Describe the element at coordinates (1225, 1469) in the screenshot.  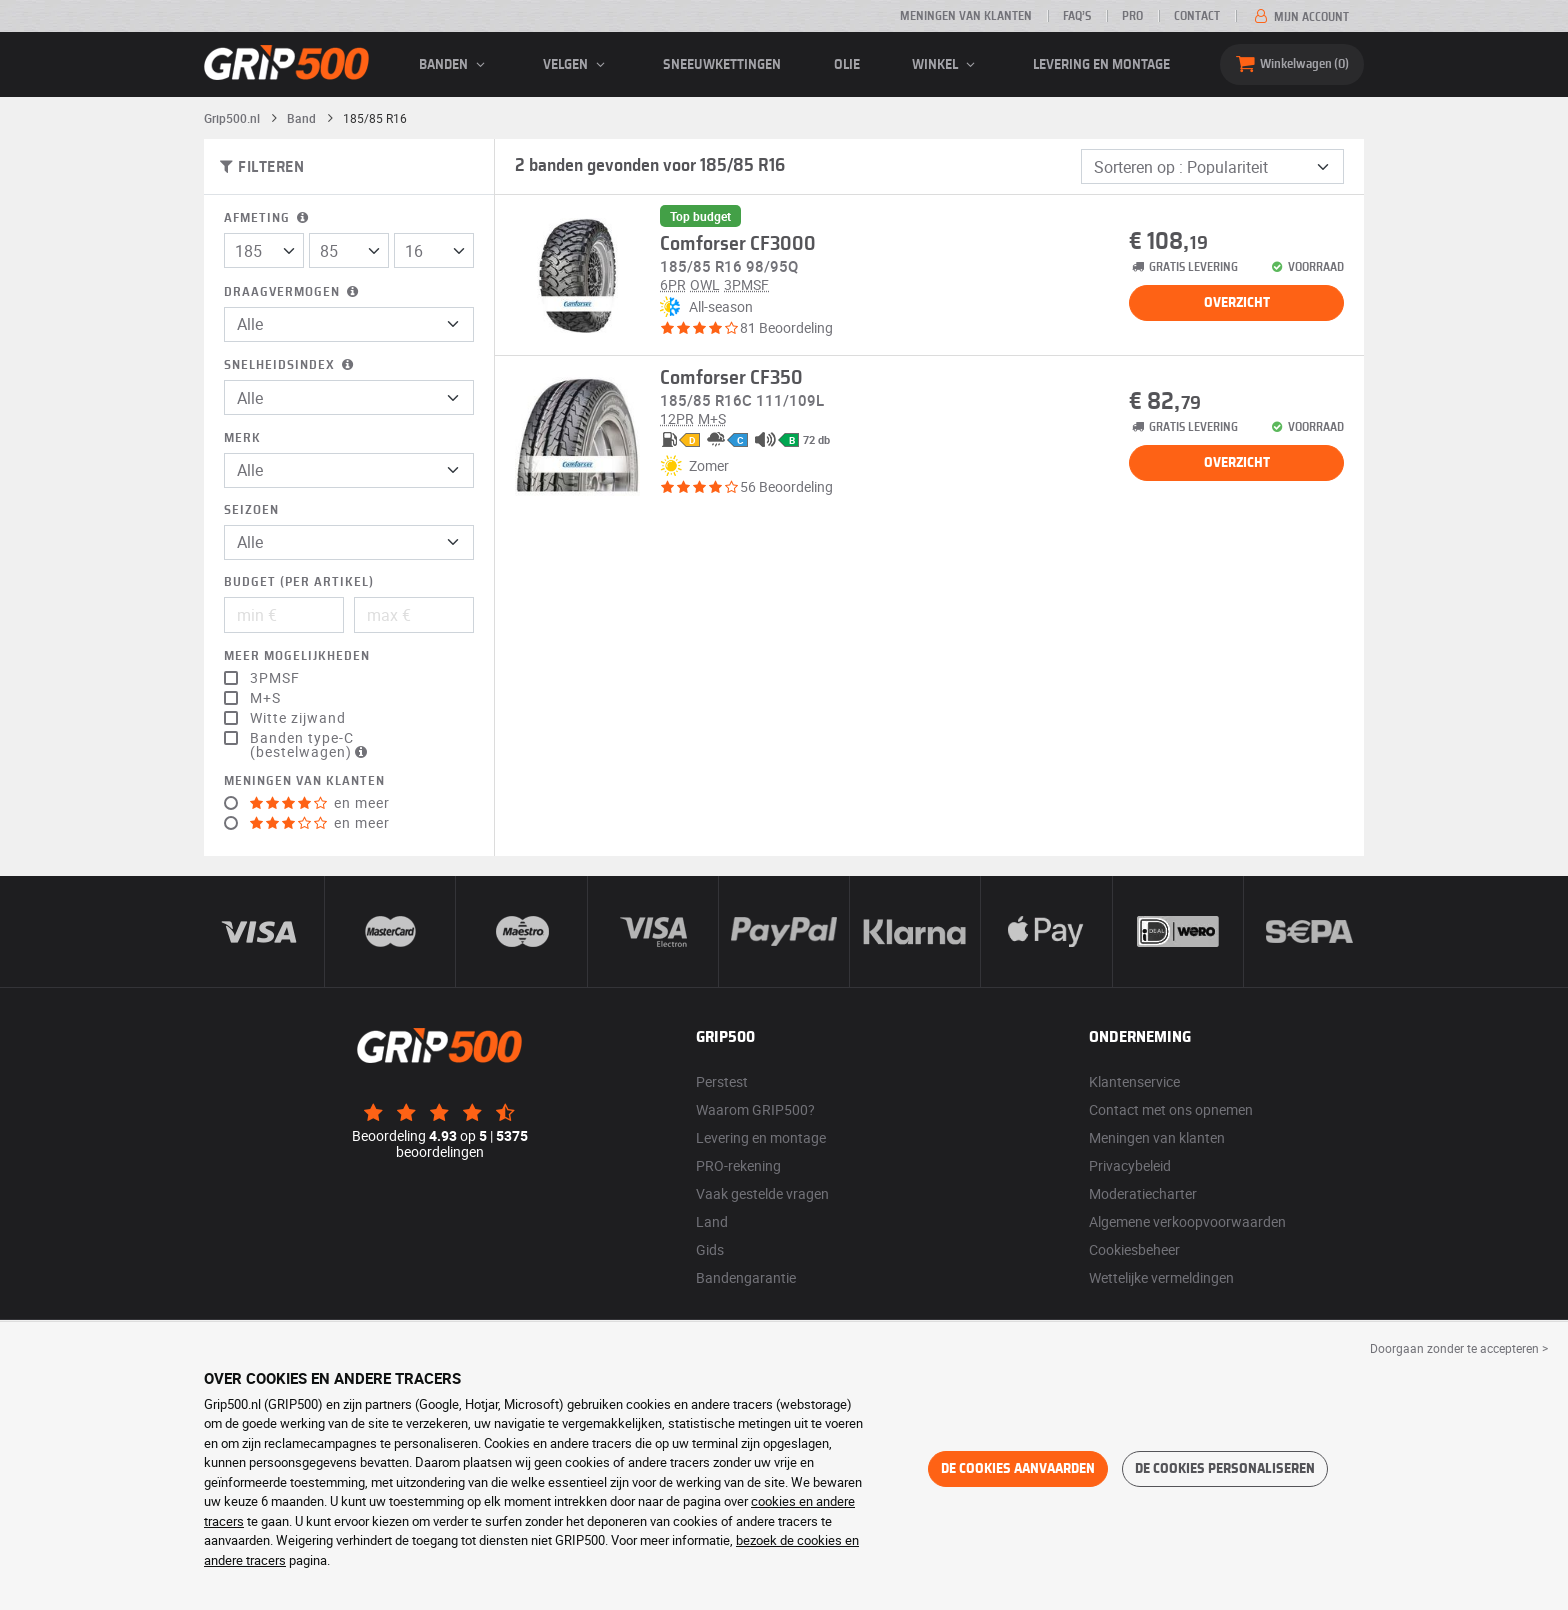
I see `De cookies personaliseren` at that location.